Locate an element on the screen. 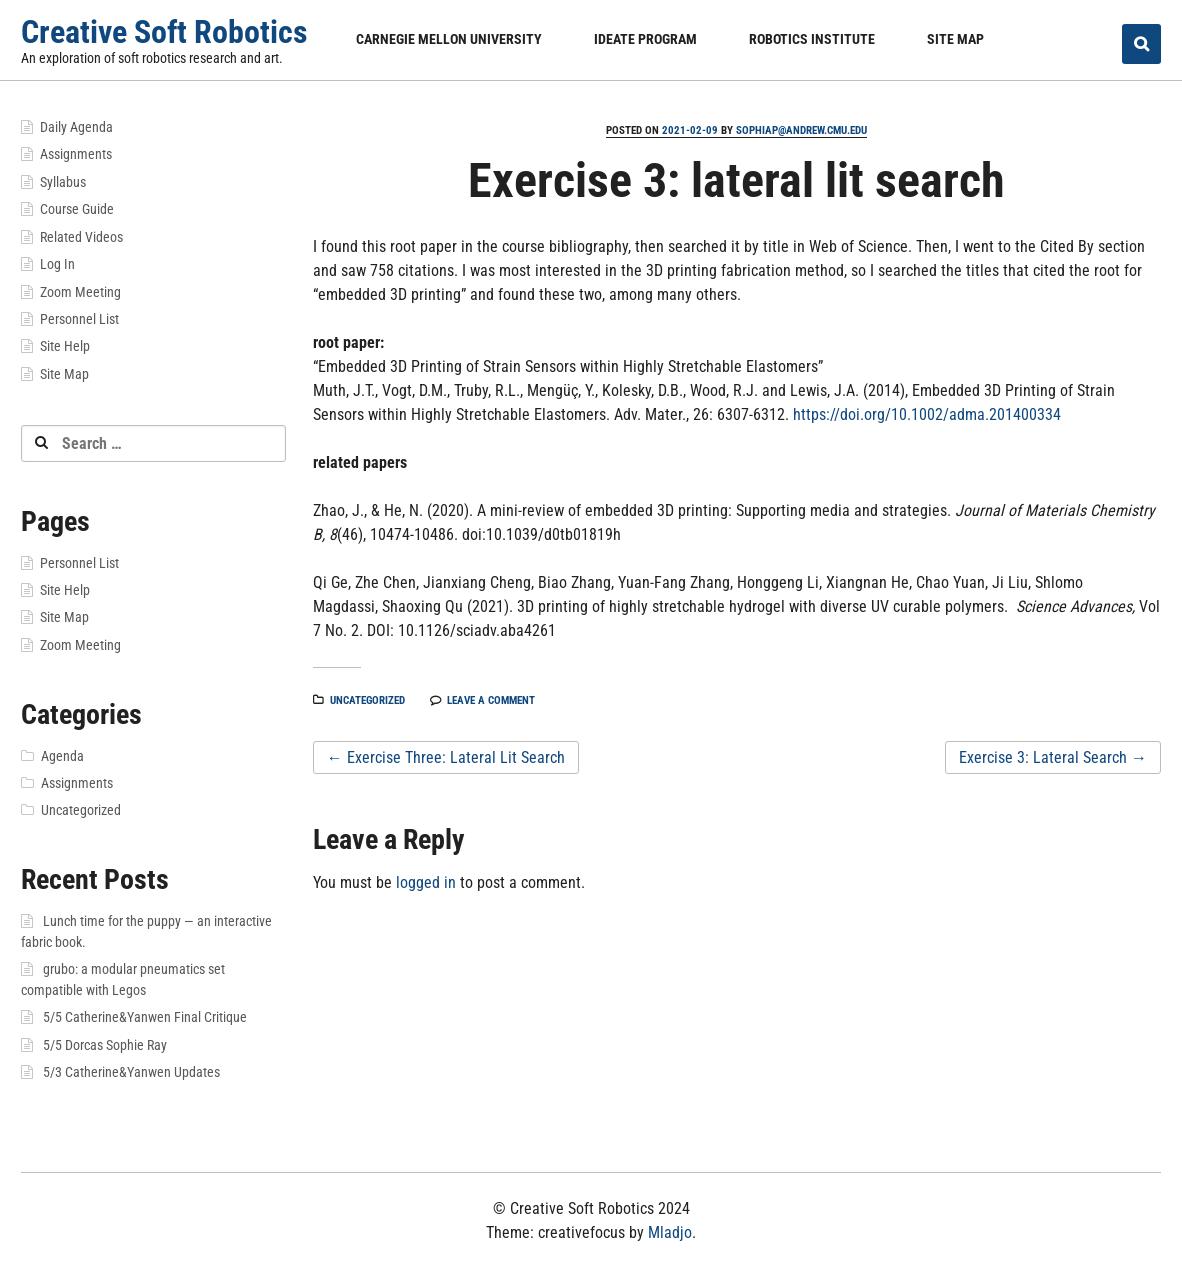 This screenshot has height=1269, width=1182. IDeATe Program is located at coordinates (645, 39).